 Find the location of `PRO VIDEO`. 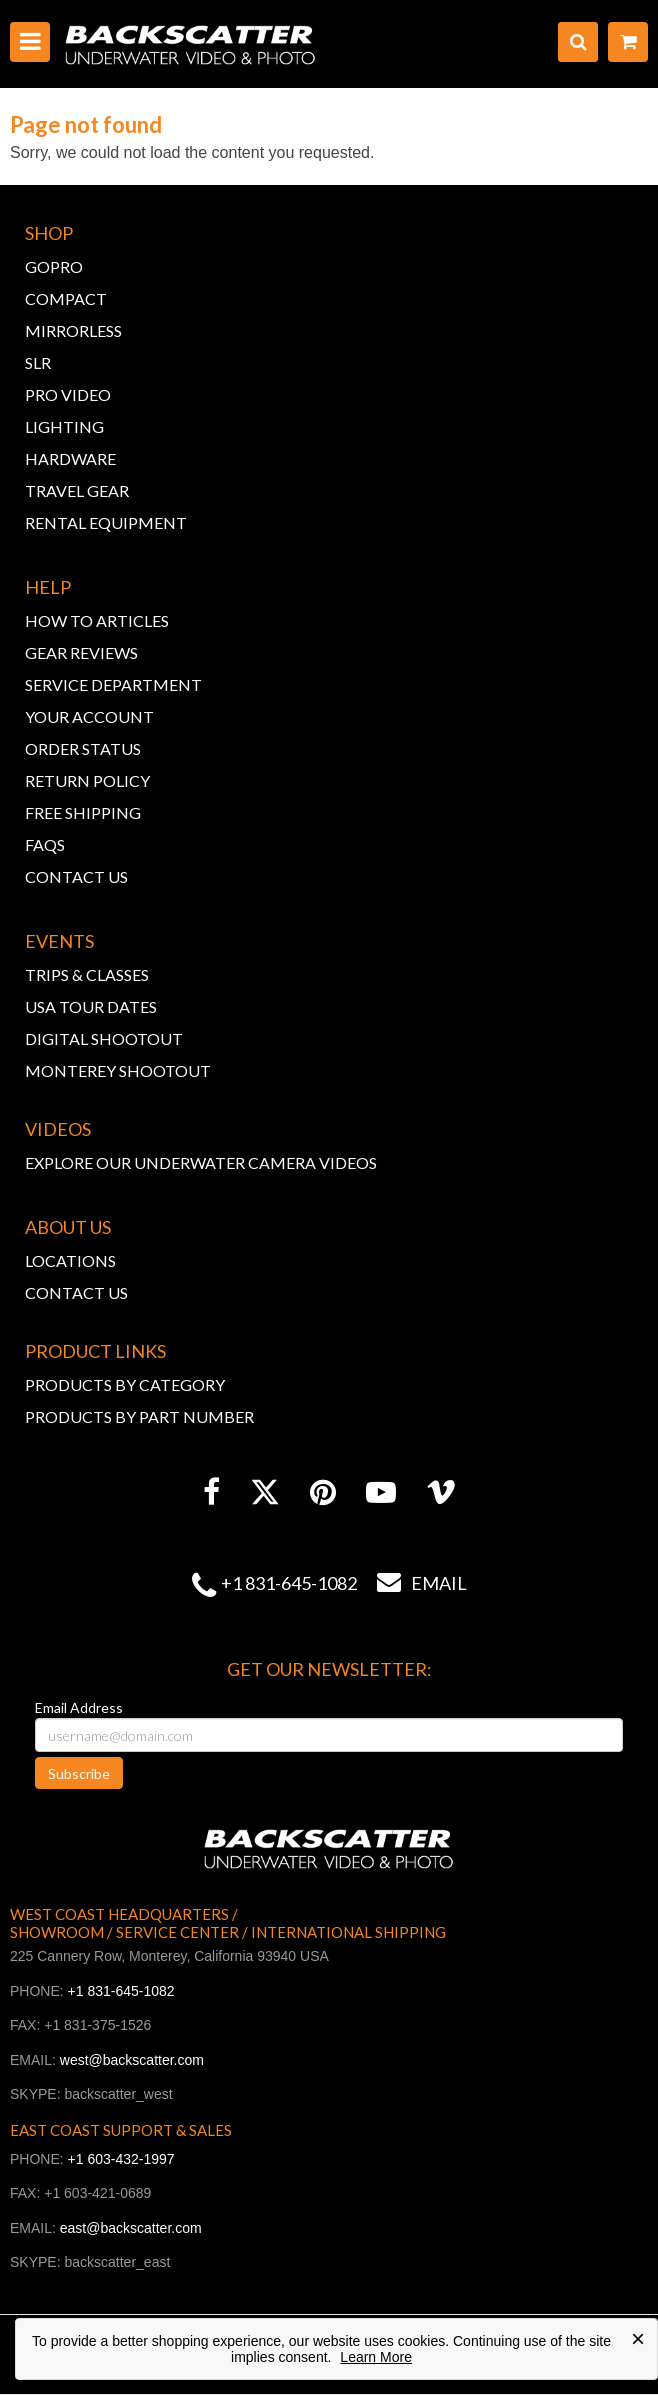

PRO VIDEO is located at coordinates (68, 394).